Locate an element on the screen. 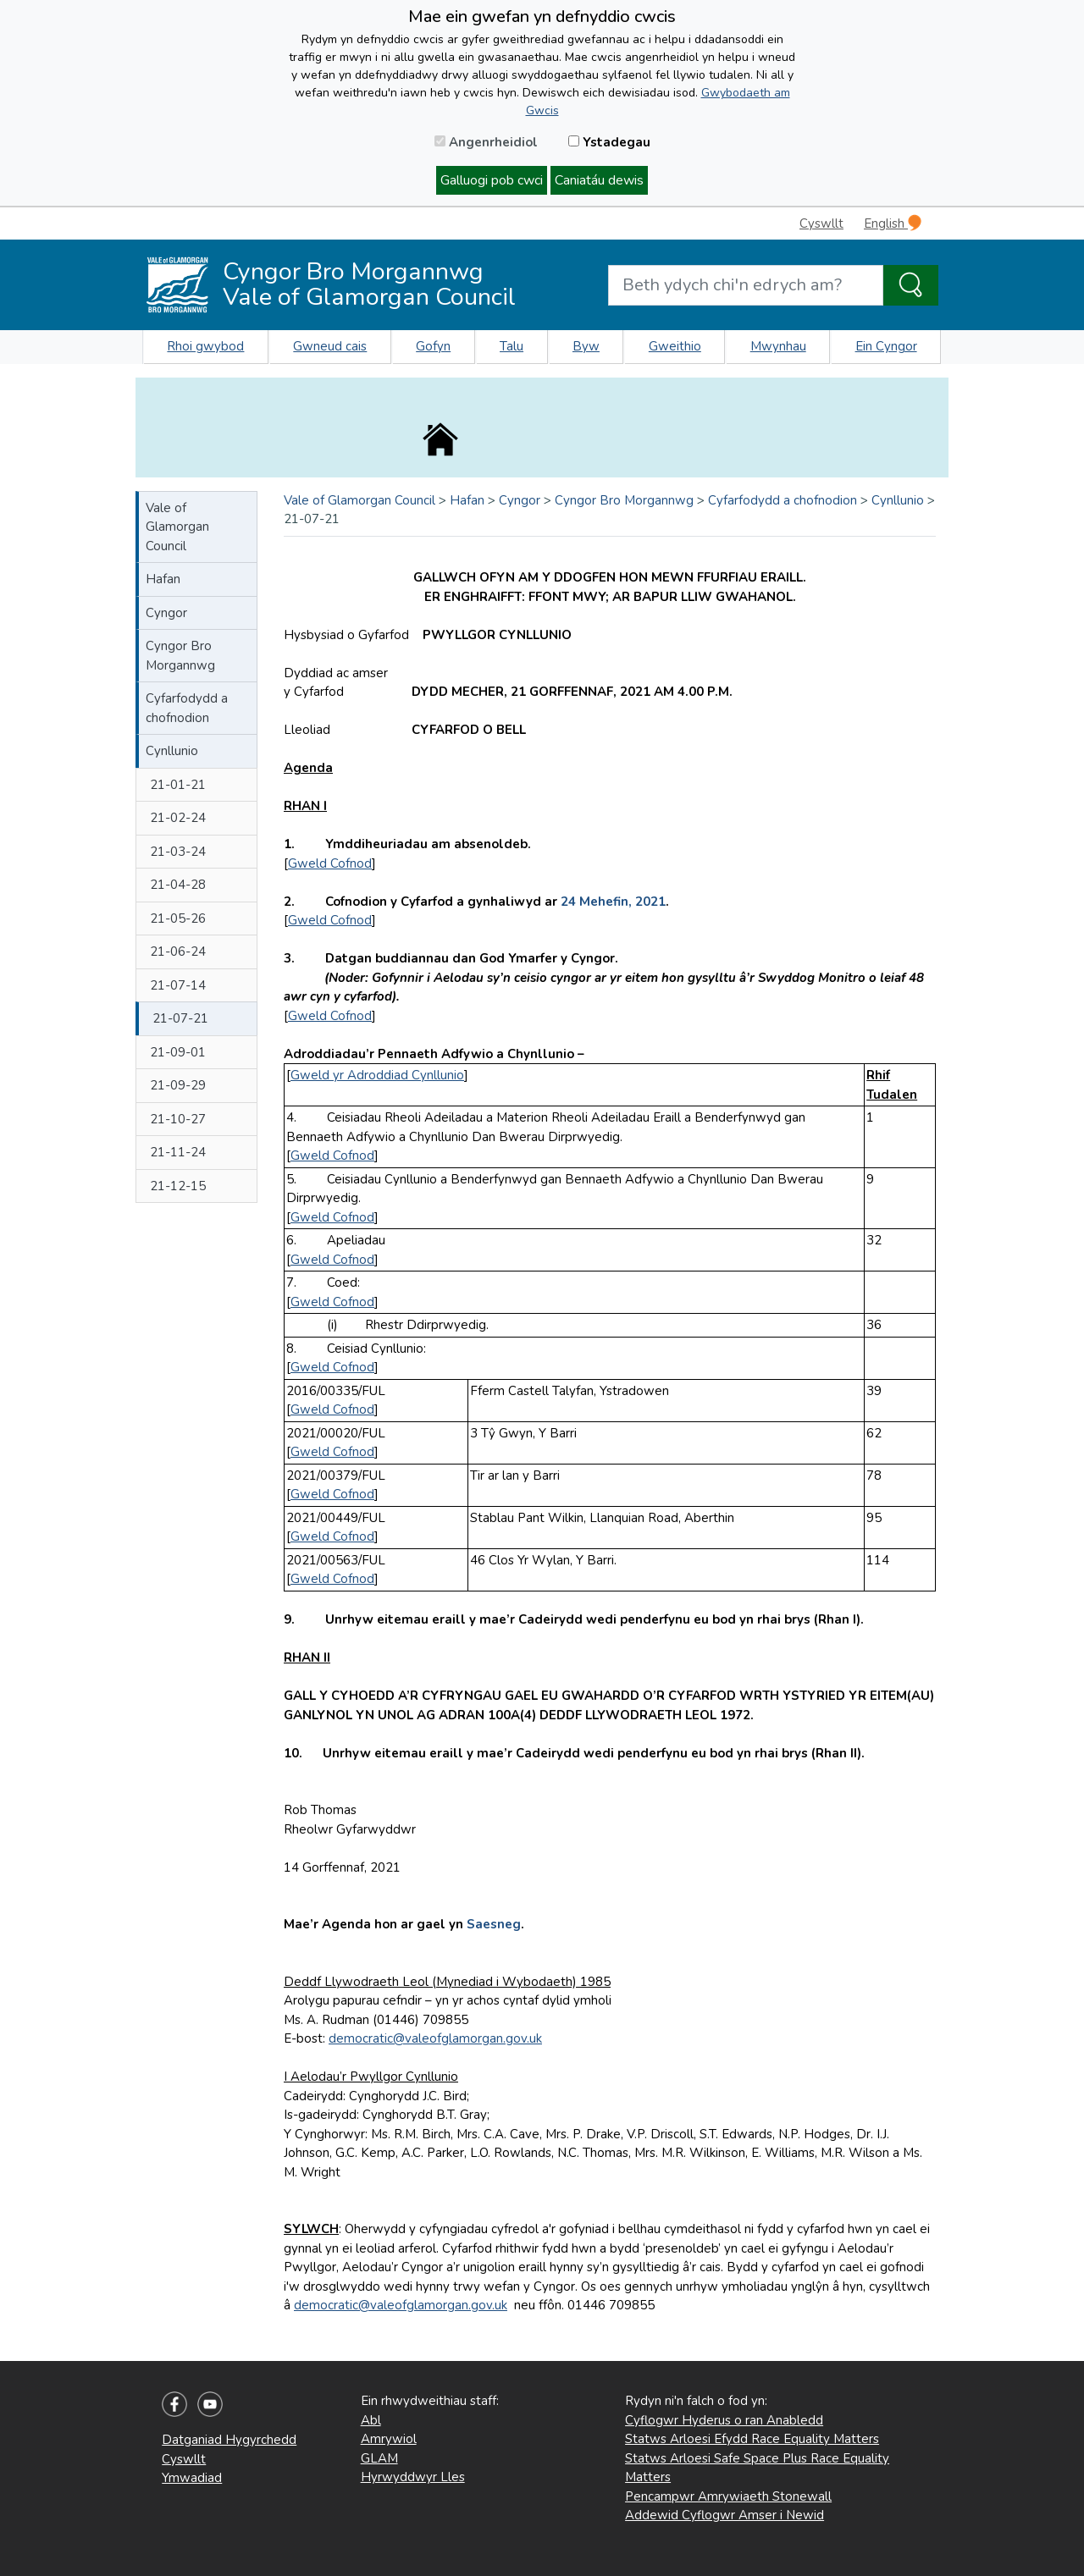 The image size is (1084, 2576). Saesneg is located at coordinates (494, 1924).